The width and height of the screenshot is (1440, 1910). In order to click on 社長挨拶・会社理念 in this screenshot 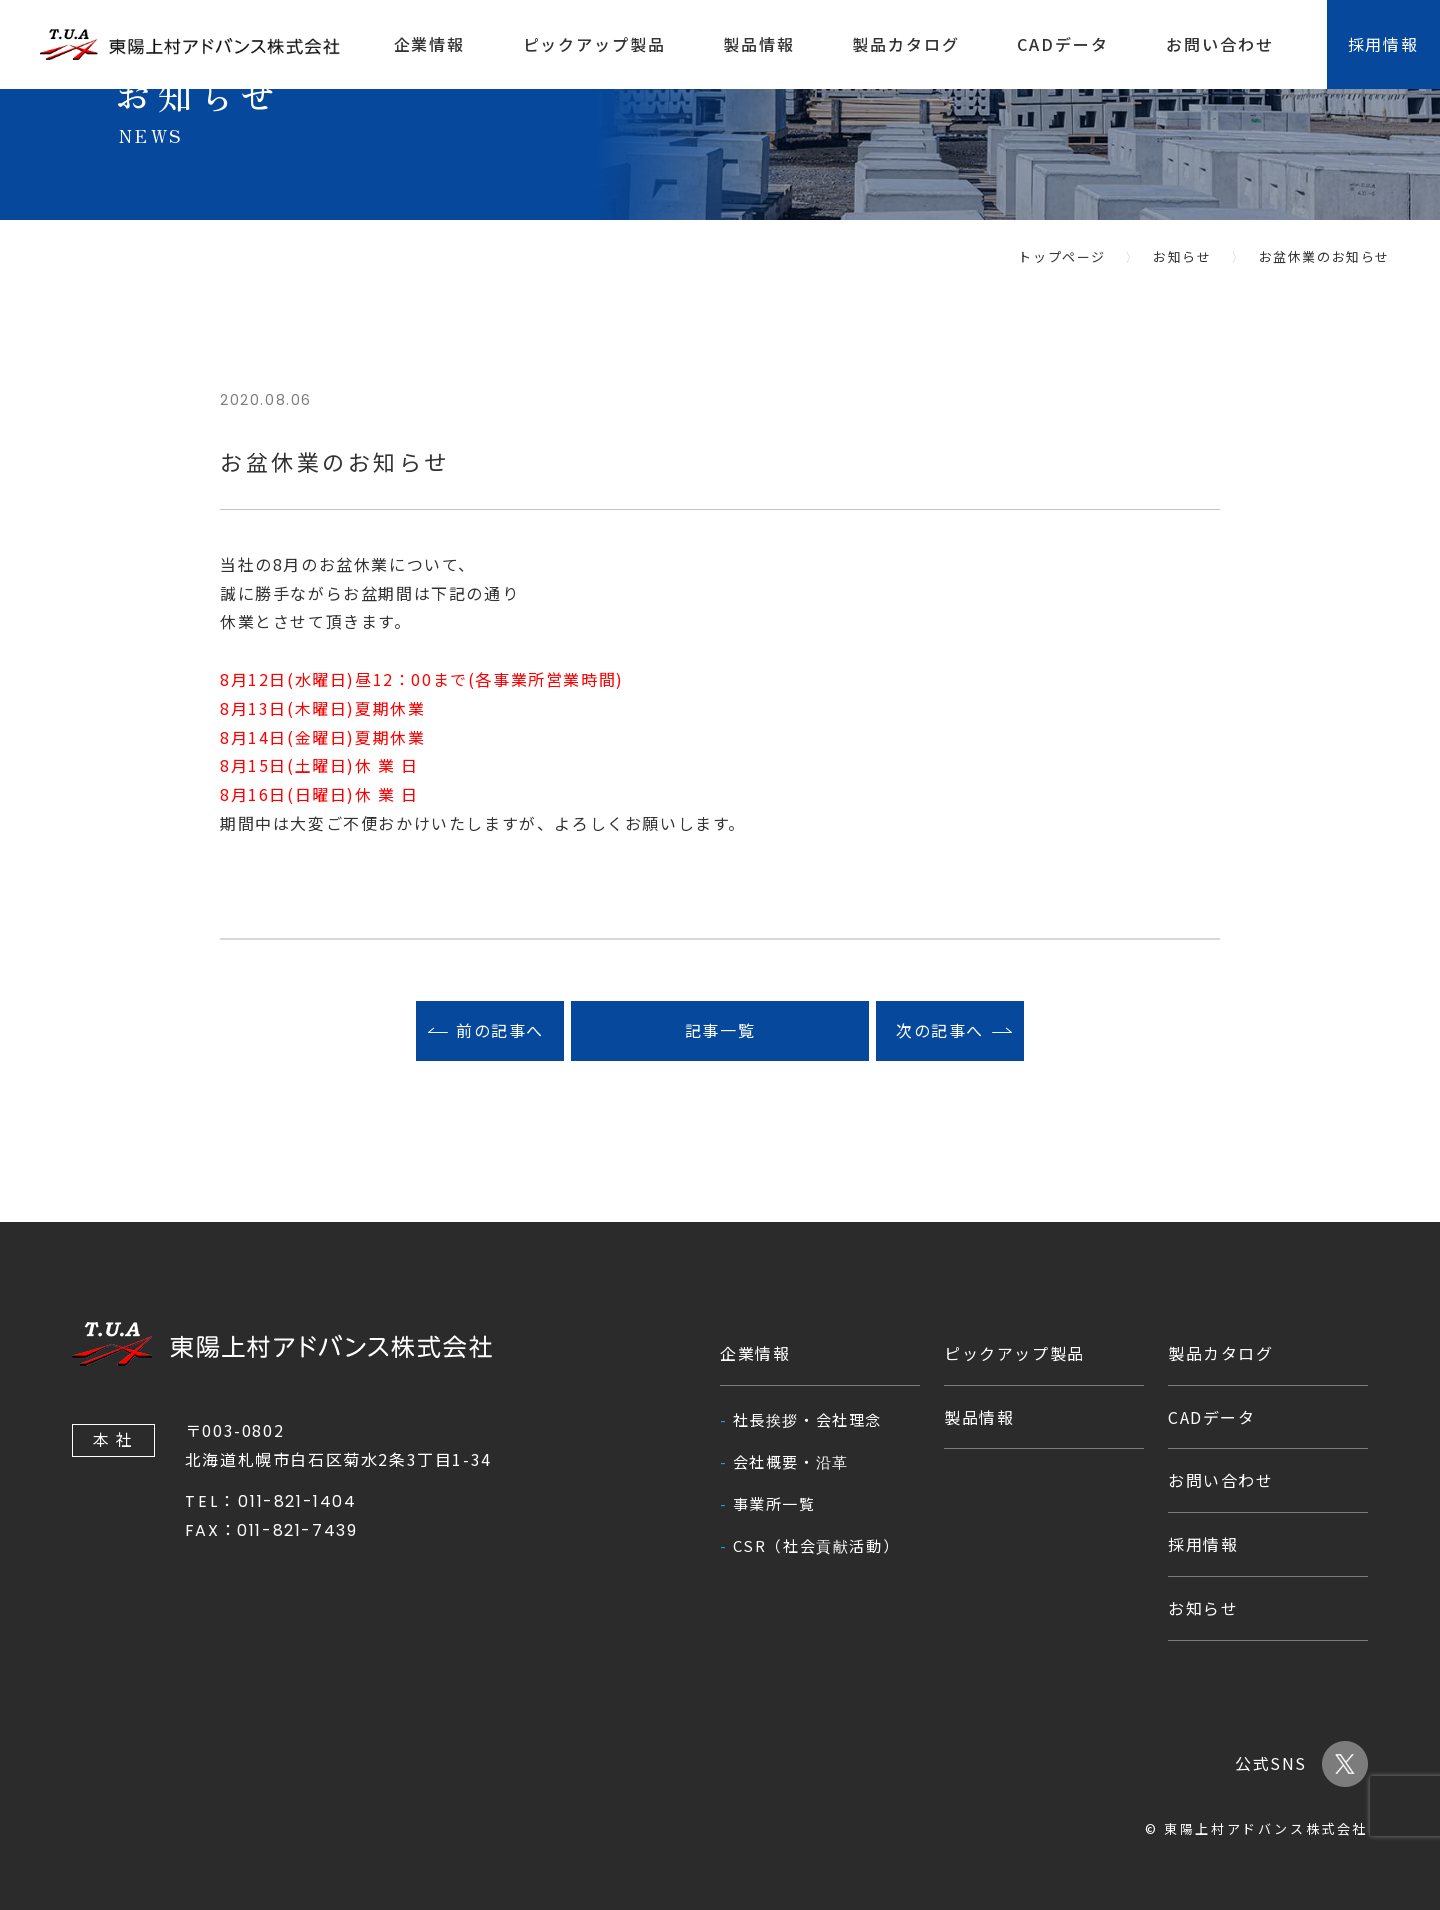, I will do `click(807, 1419)`.